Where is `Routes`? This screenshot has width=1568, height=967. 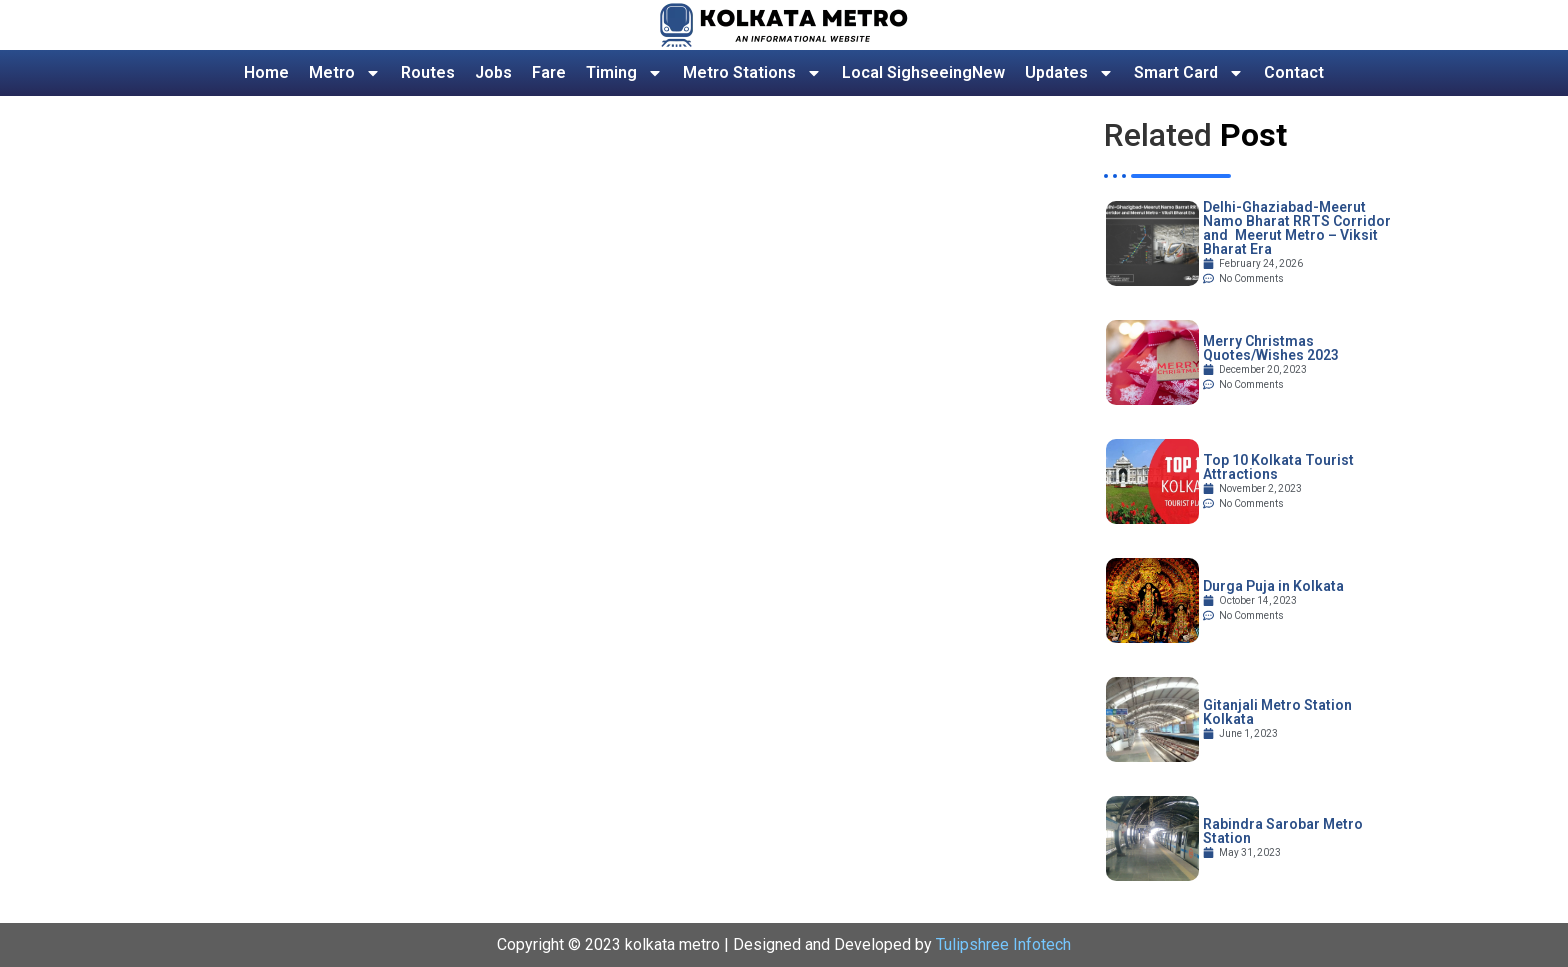 Routes is located at coordinates (428, 72).